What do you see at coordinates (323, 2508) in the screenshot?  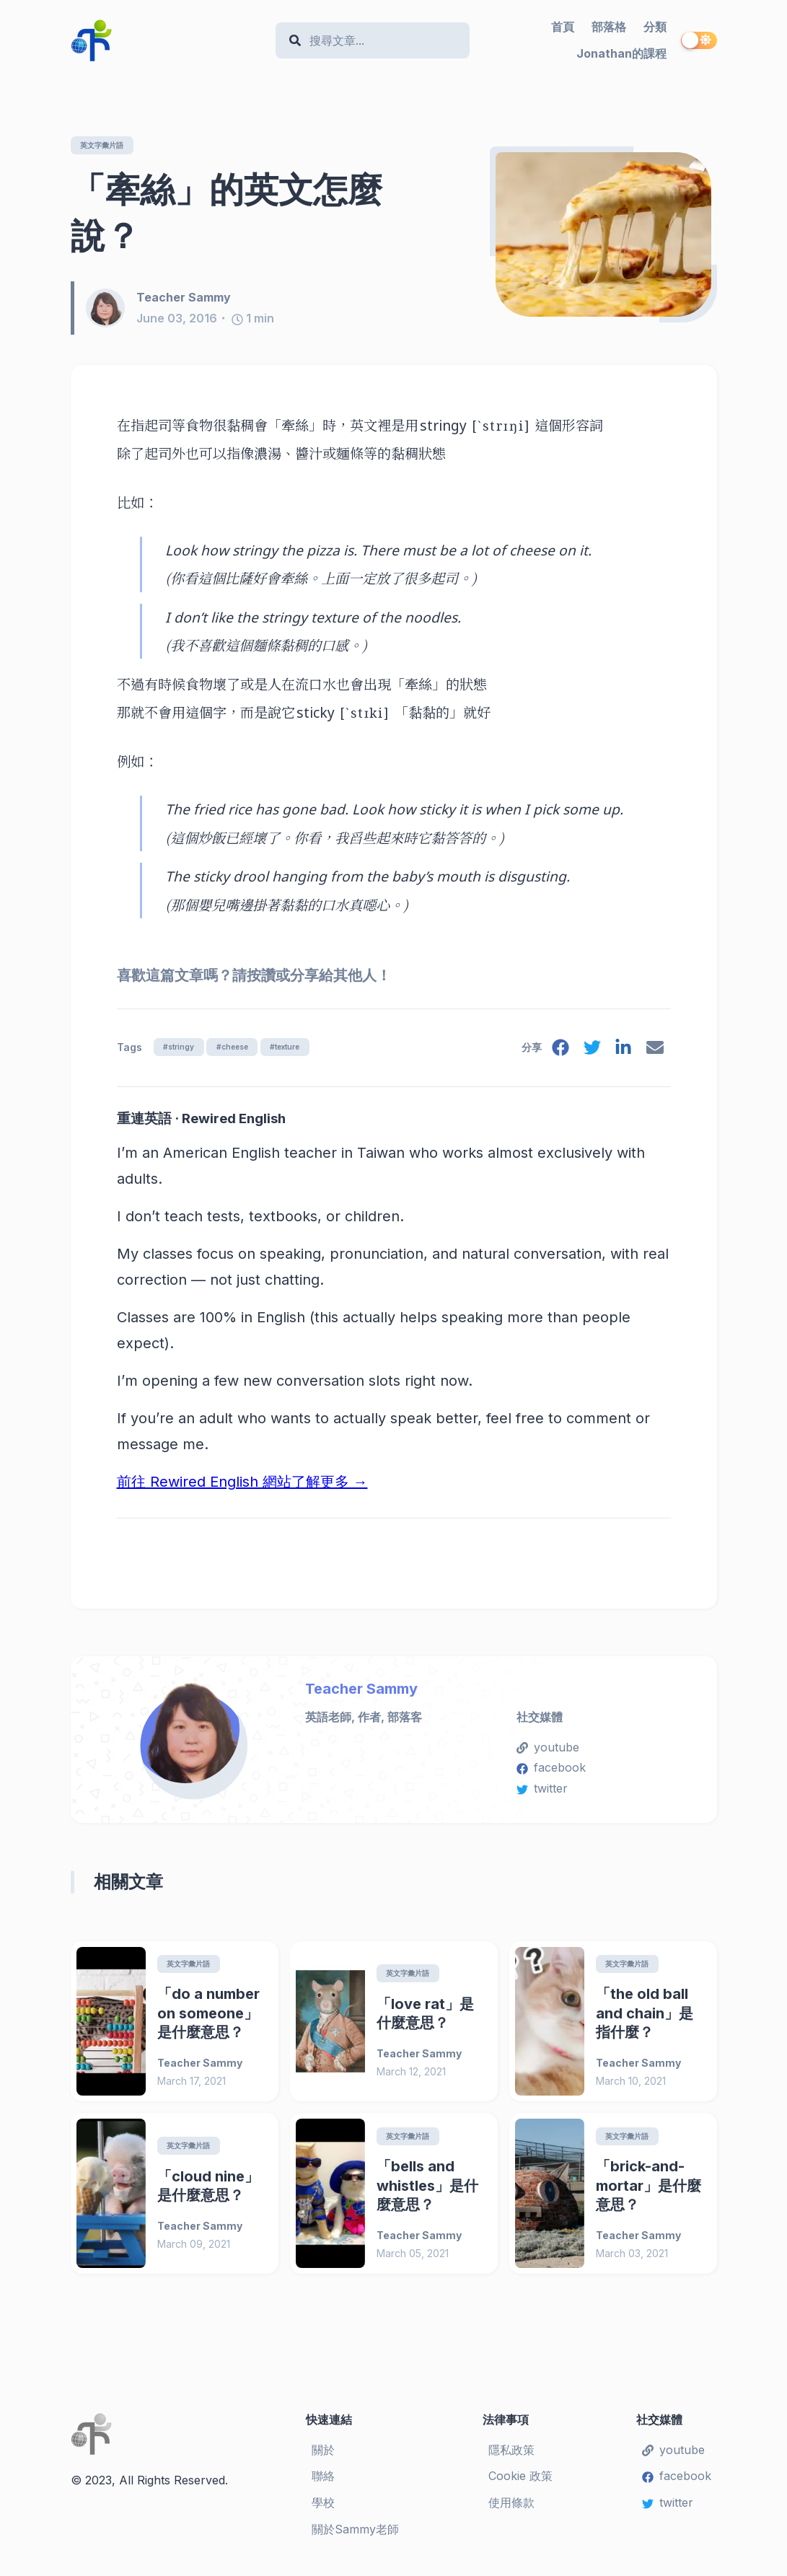 I see `學校` at bounding box center [323, 2508].